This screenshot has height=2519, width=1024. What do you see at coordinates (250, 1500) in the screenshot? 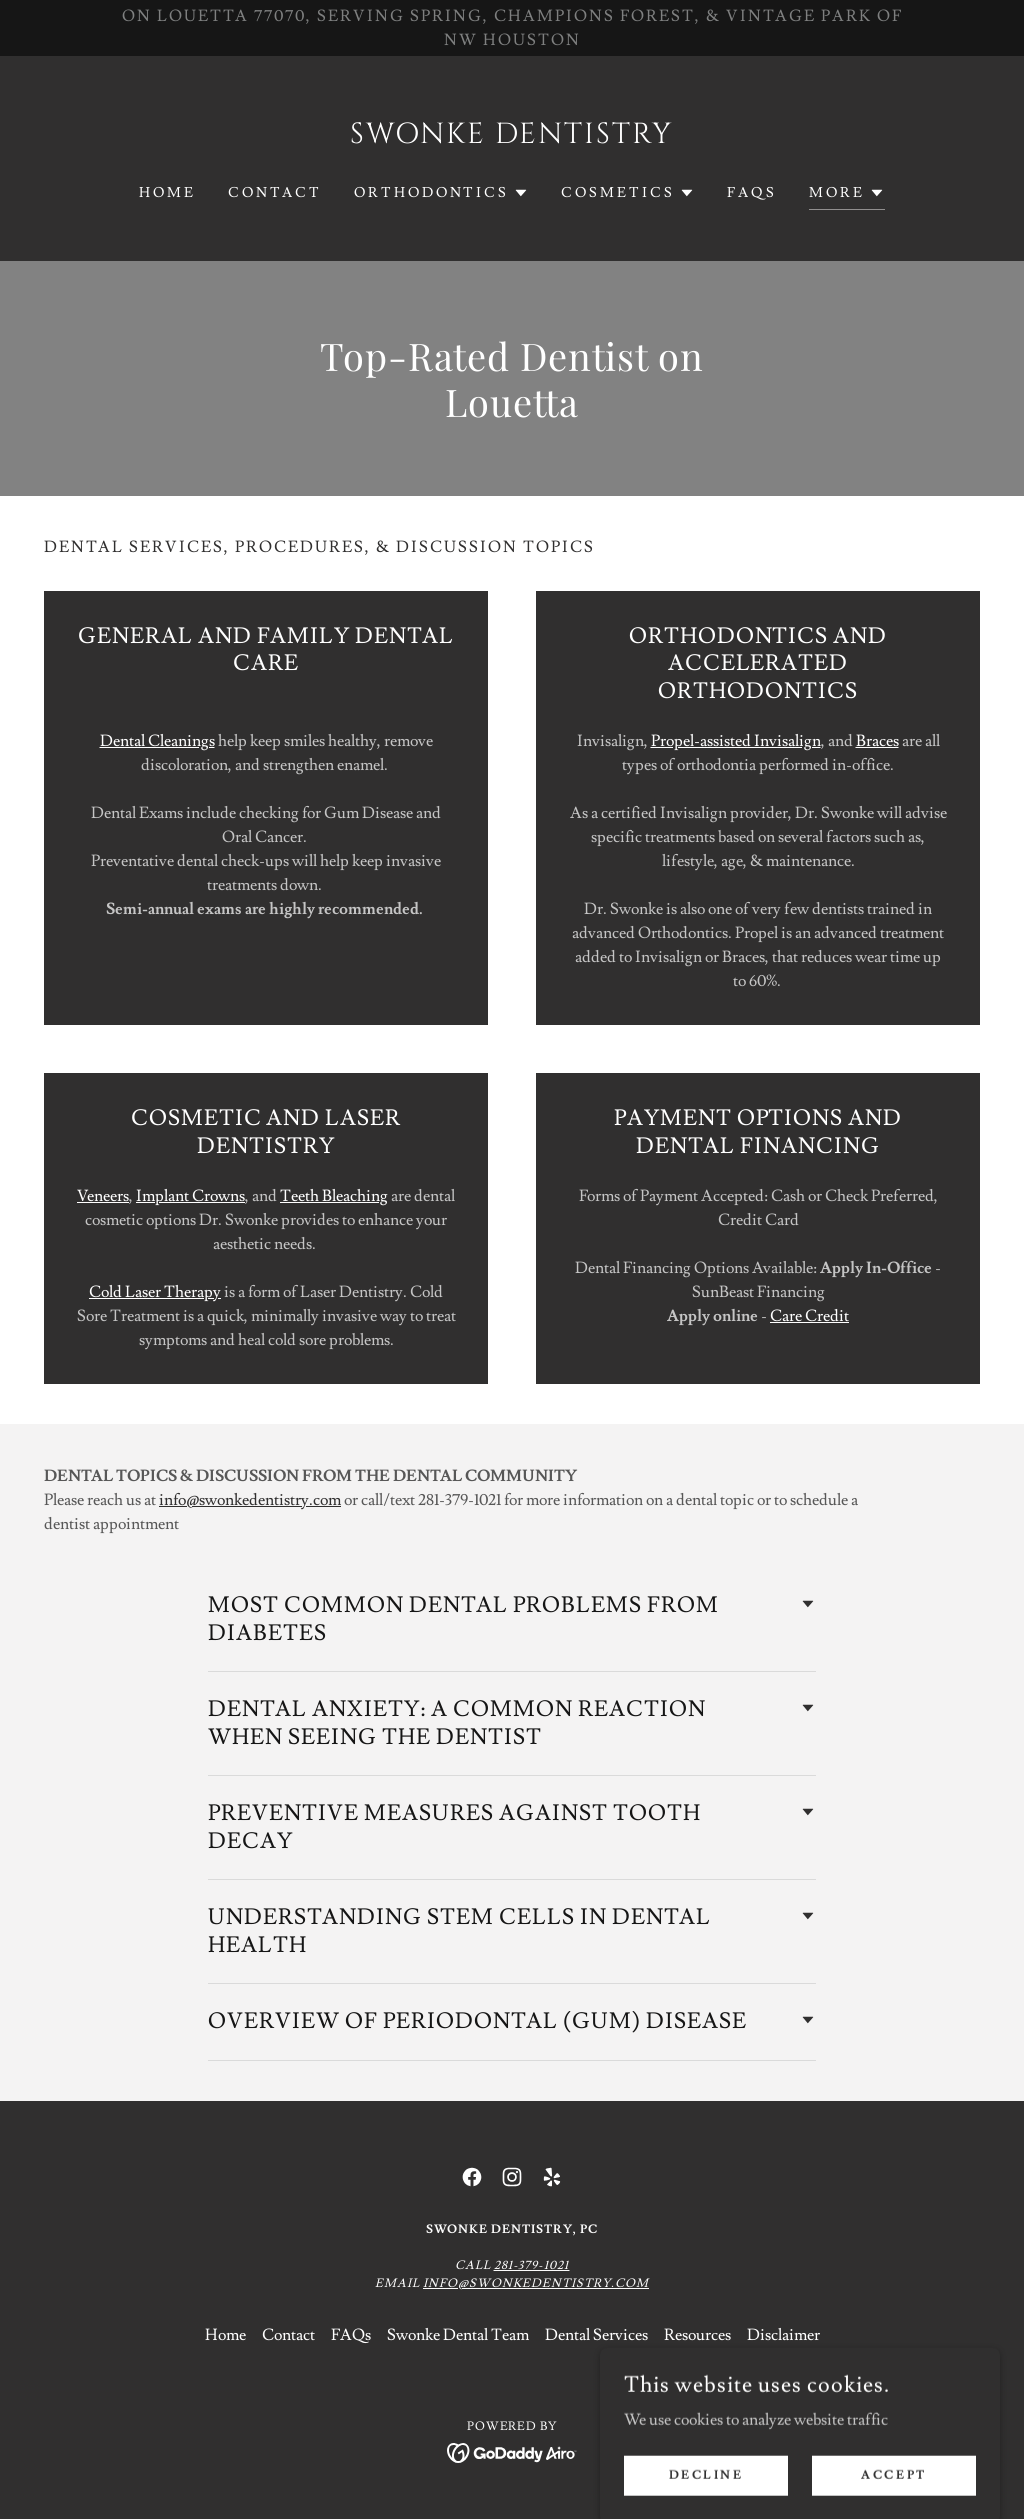
I see `info@swonkedentistry.com` at bounding box center [250, 1500].